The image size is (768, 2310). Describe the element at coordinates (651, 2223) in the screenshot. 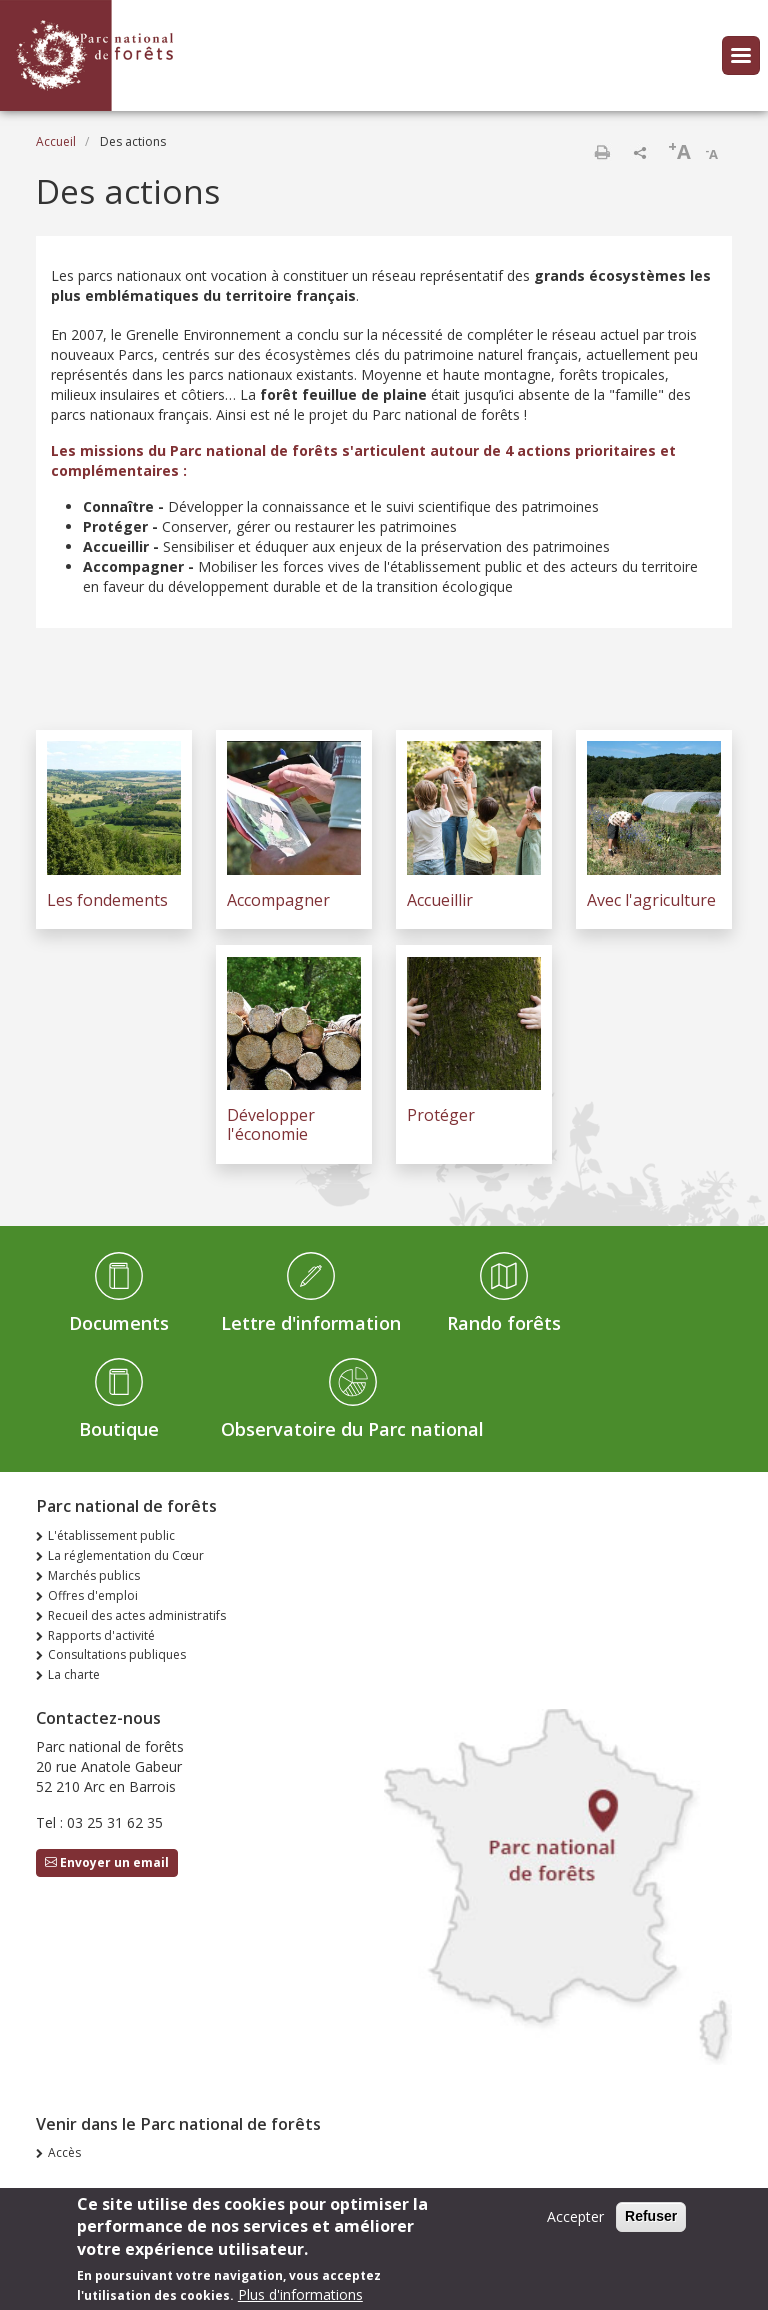

I see `Refuser` at that location.